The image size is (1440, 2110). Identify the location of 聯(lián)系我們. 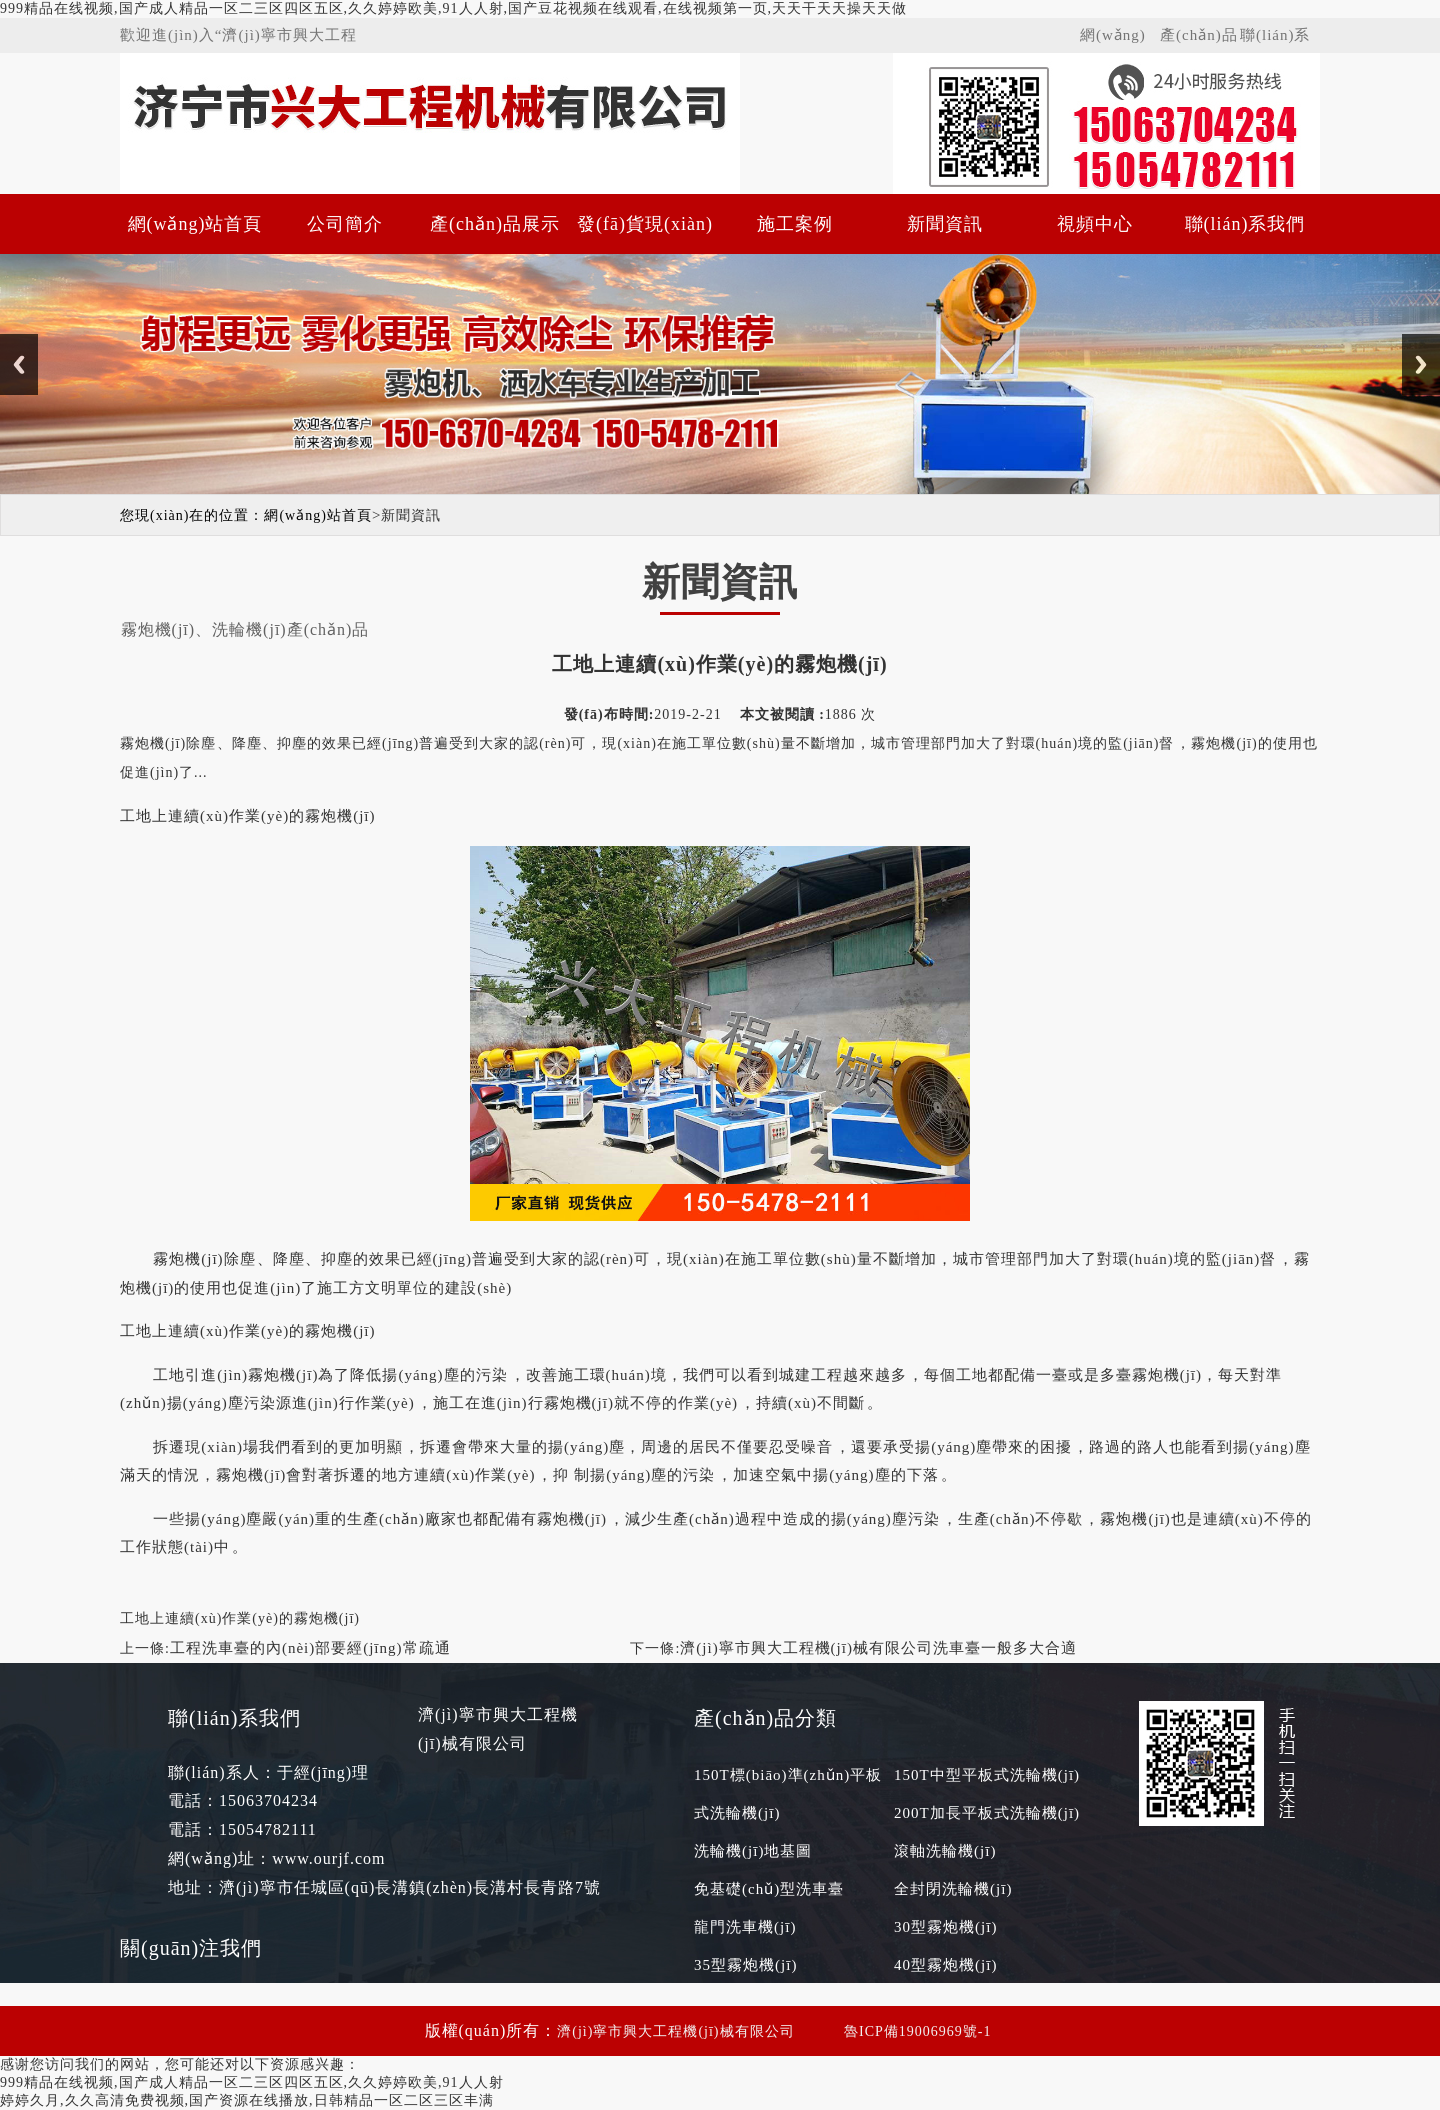
(1275, 40).